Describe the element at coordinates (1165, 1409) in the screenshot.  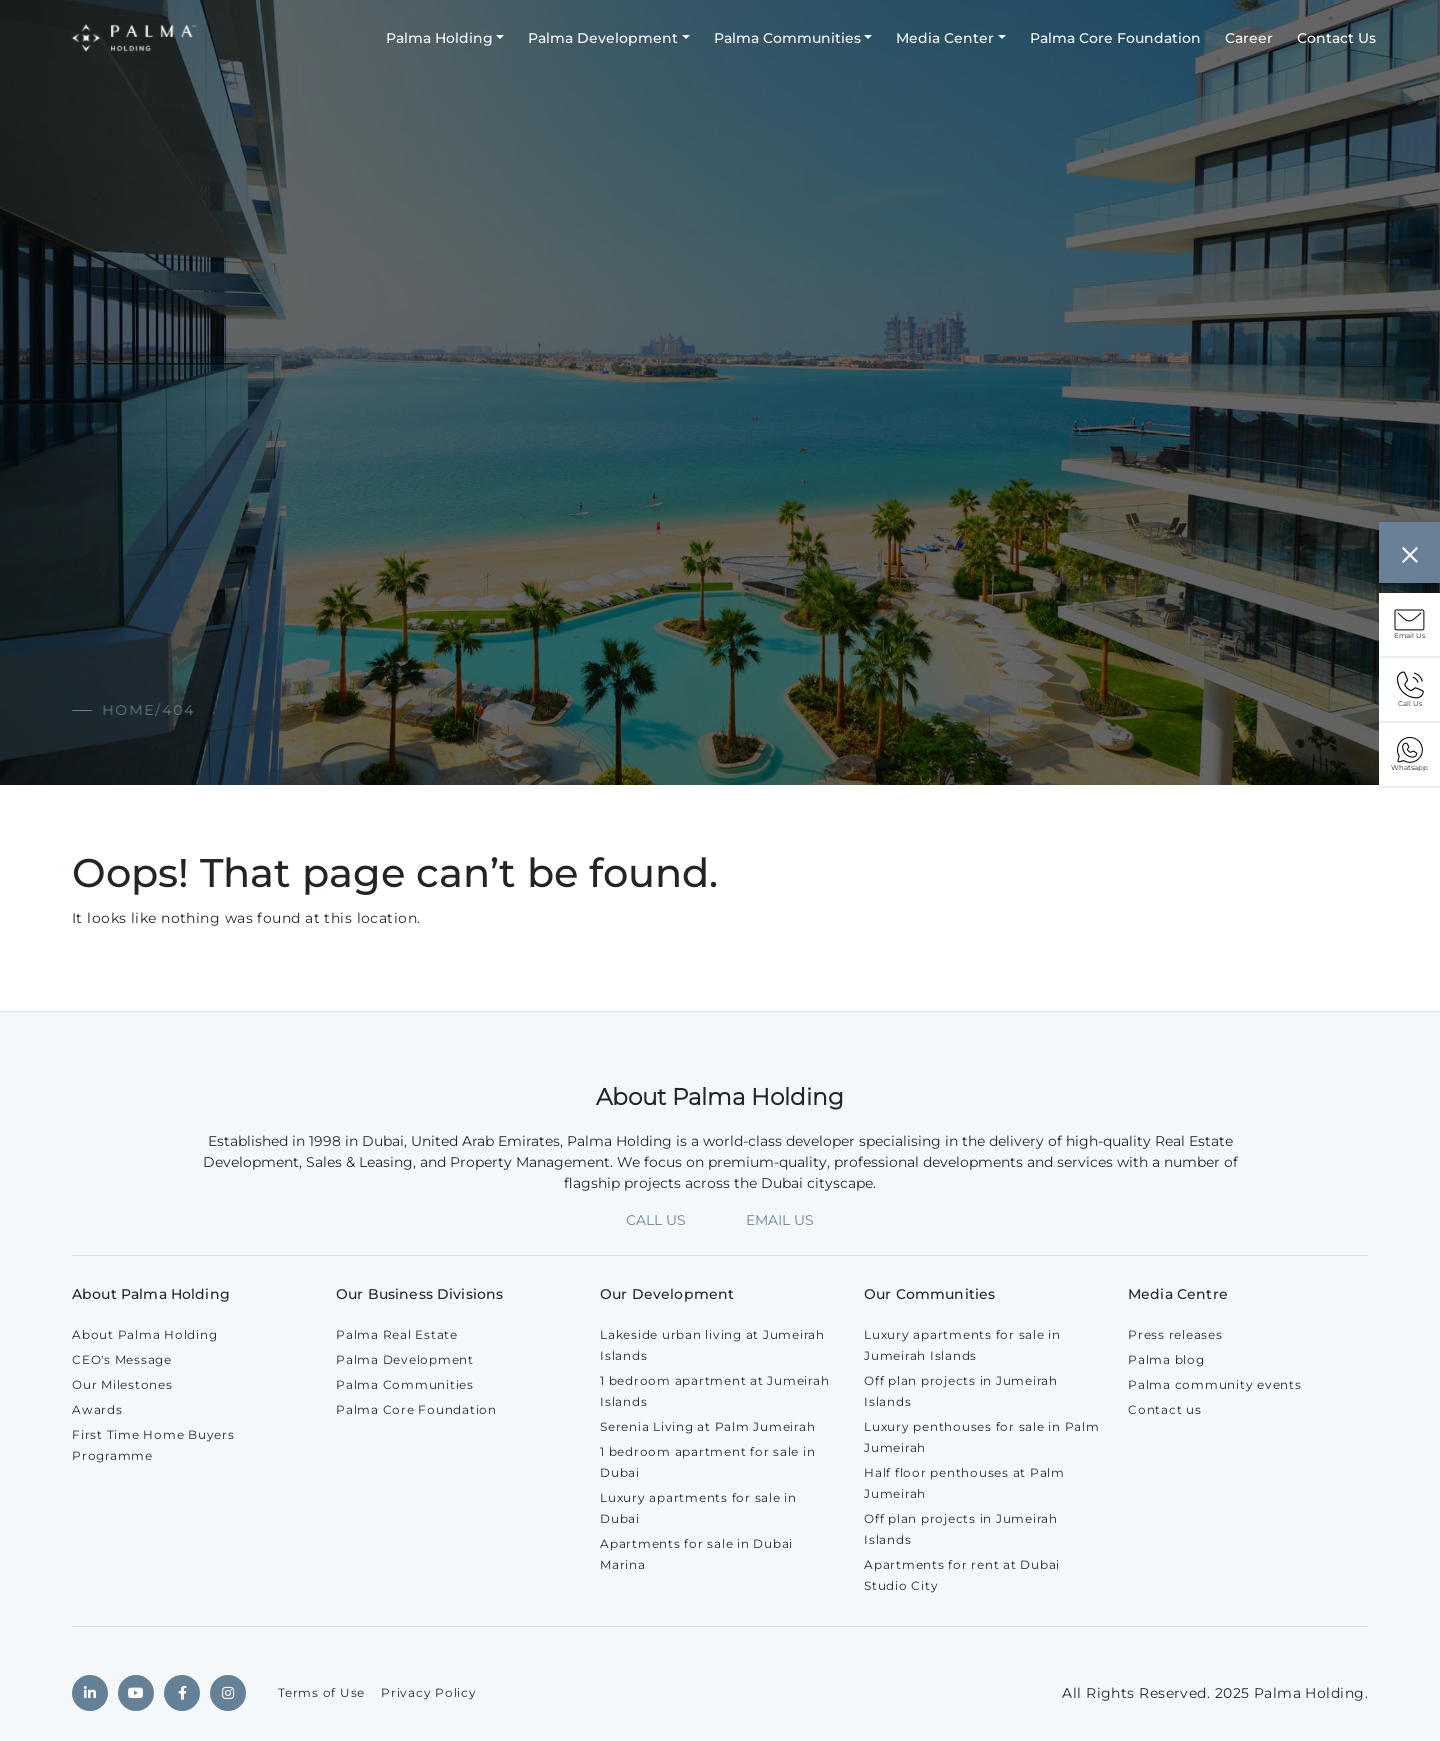
I see `Contact us` at that location.